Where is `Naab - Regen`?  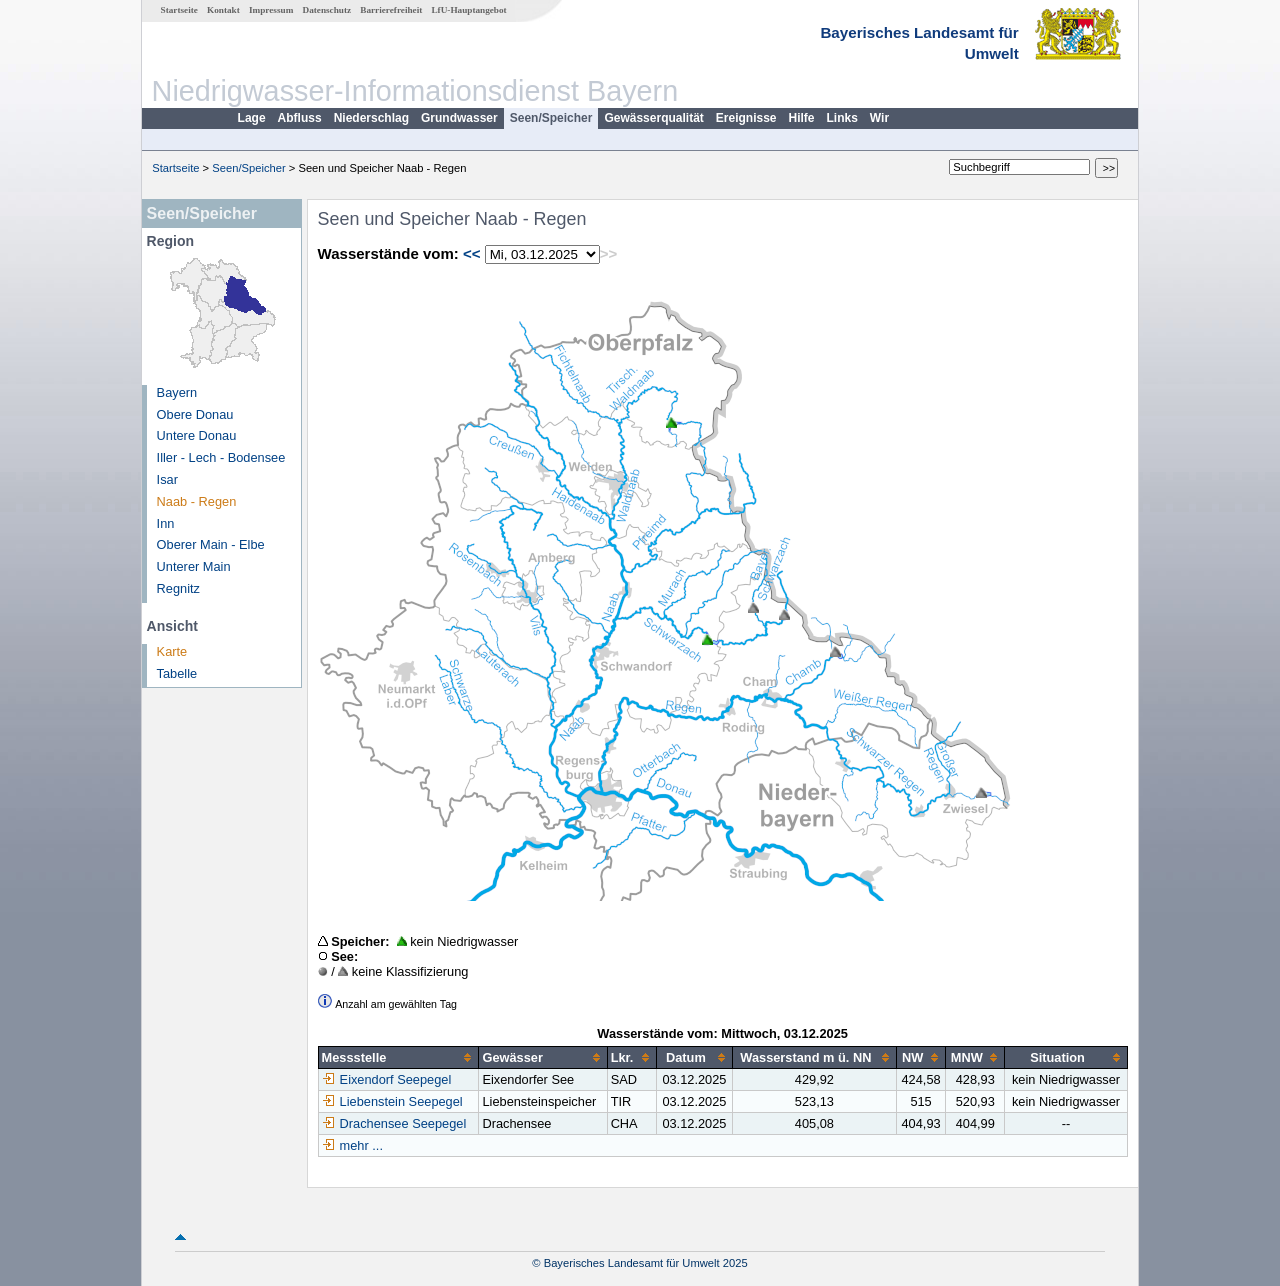 Naab - Regen is located at coordinates (197, 501).